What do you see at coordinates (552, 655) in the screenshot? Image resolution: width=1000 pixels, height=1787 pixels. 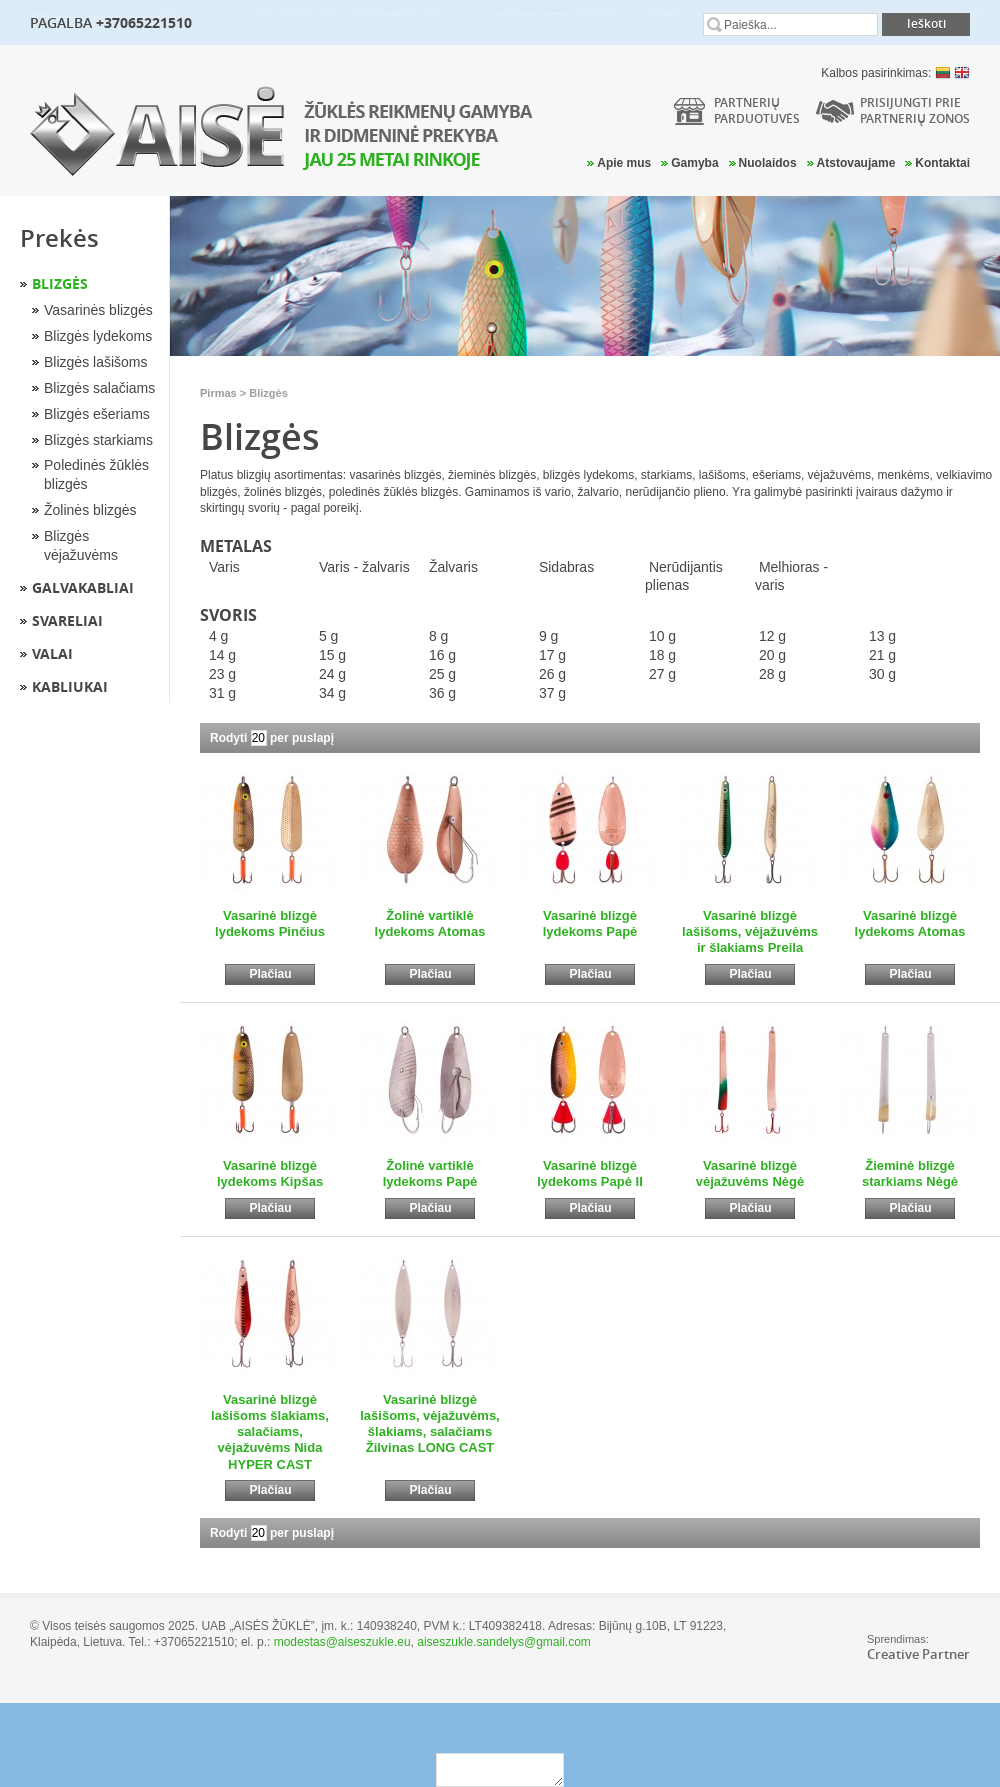 I see `17 g` at bounding box center [552, 655].